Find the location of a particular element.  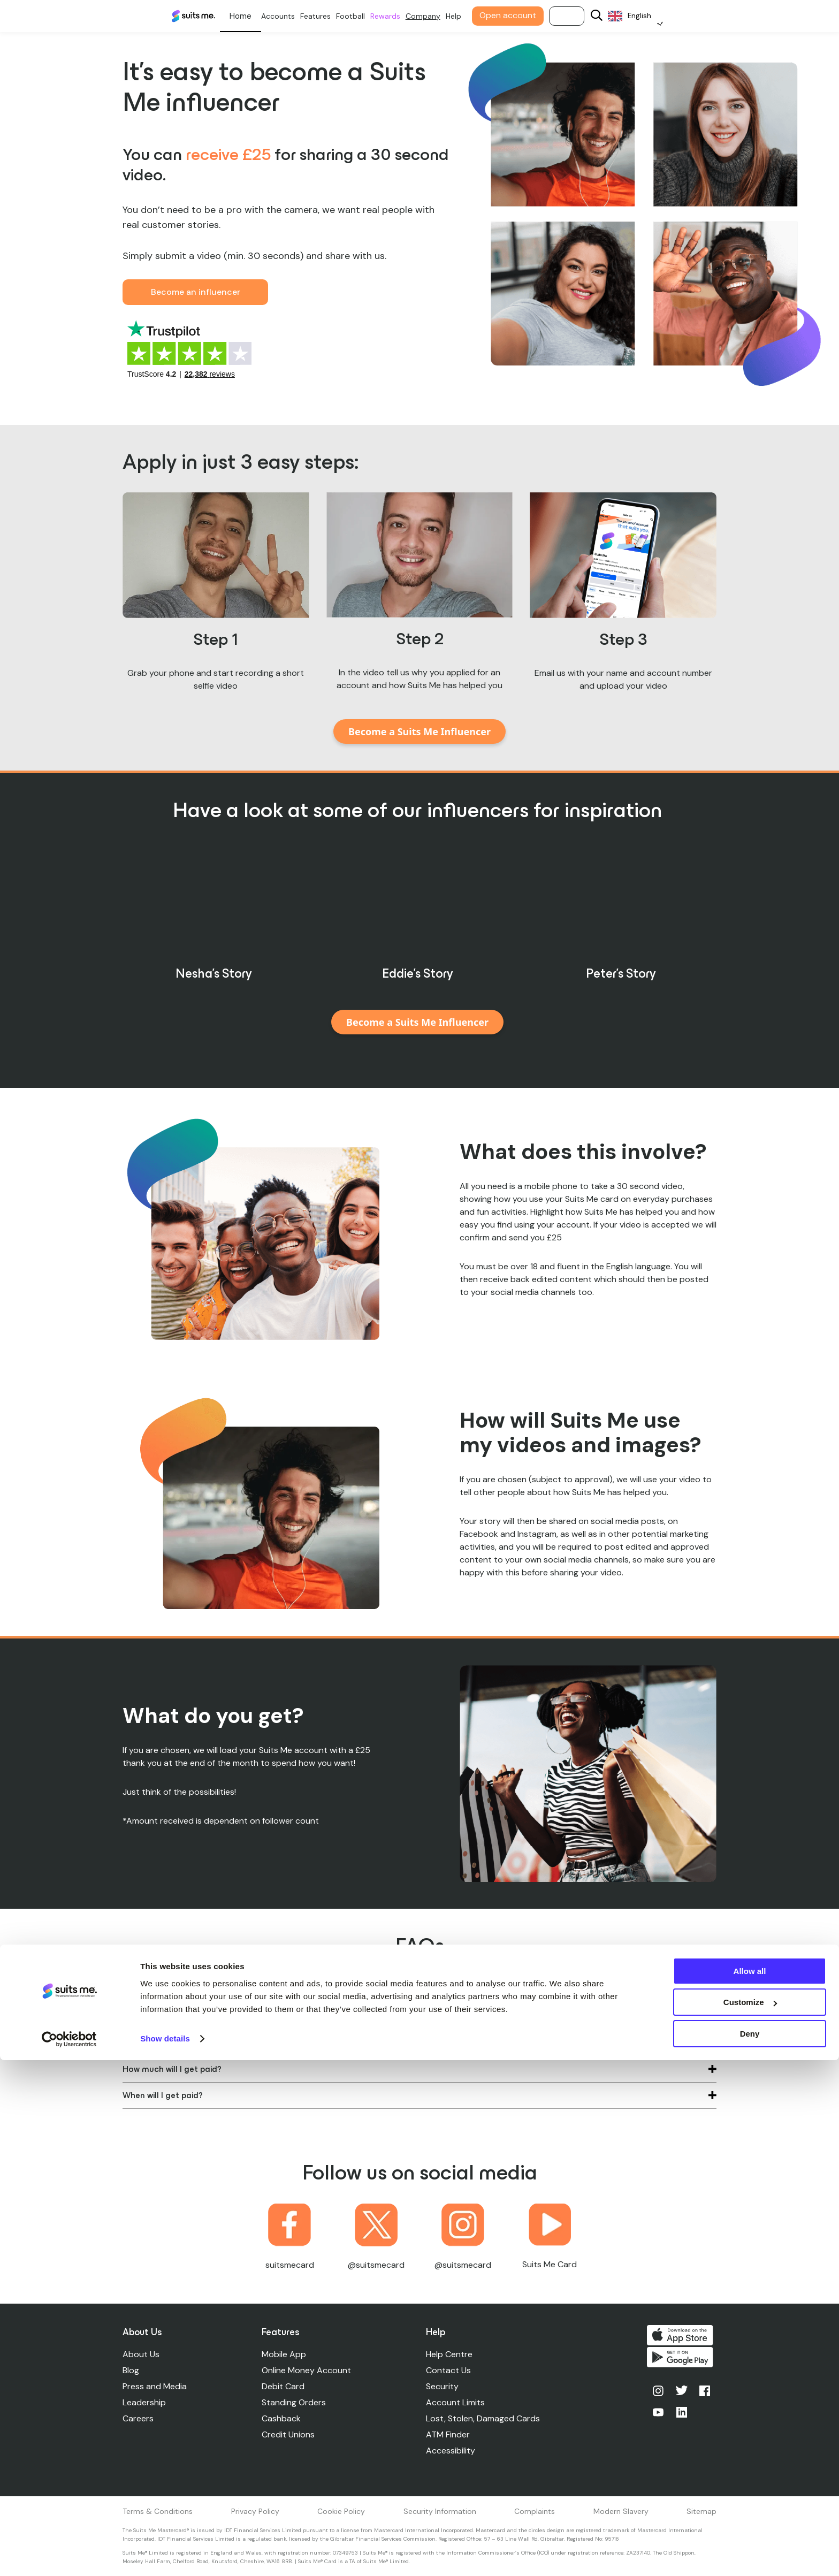

Online Money Account is located at coordinates (307, 2370).